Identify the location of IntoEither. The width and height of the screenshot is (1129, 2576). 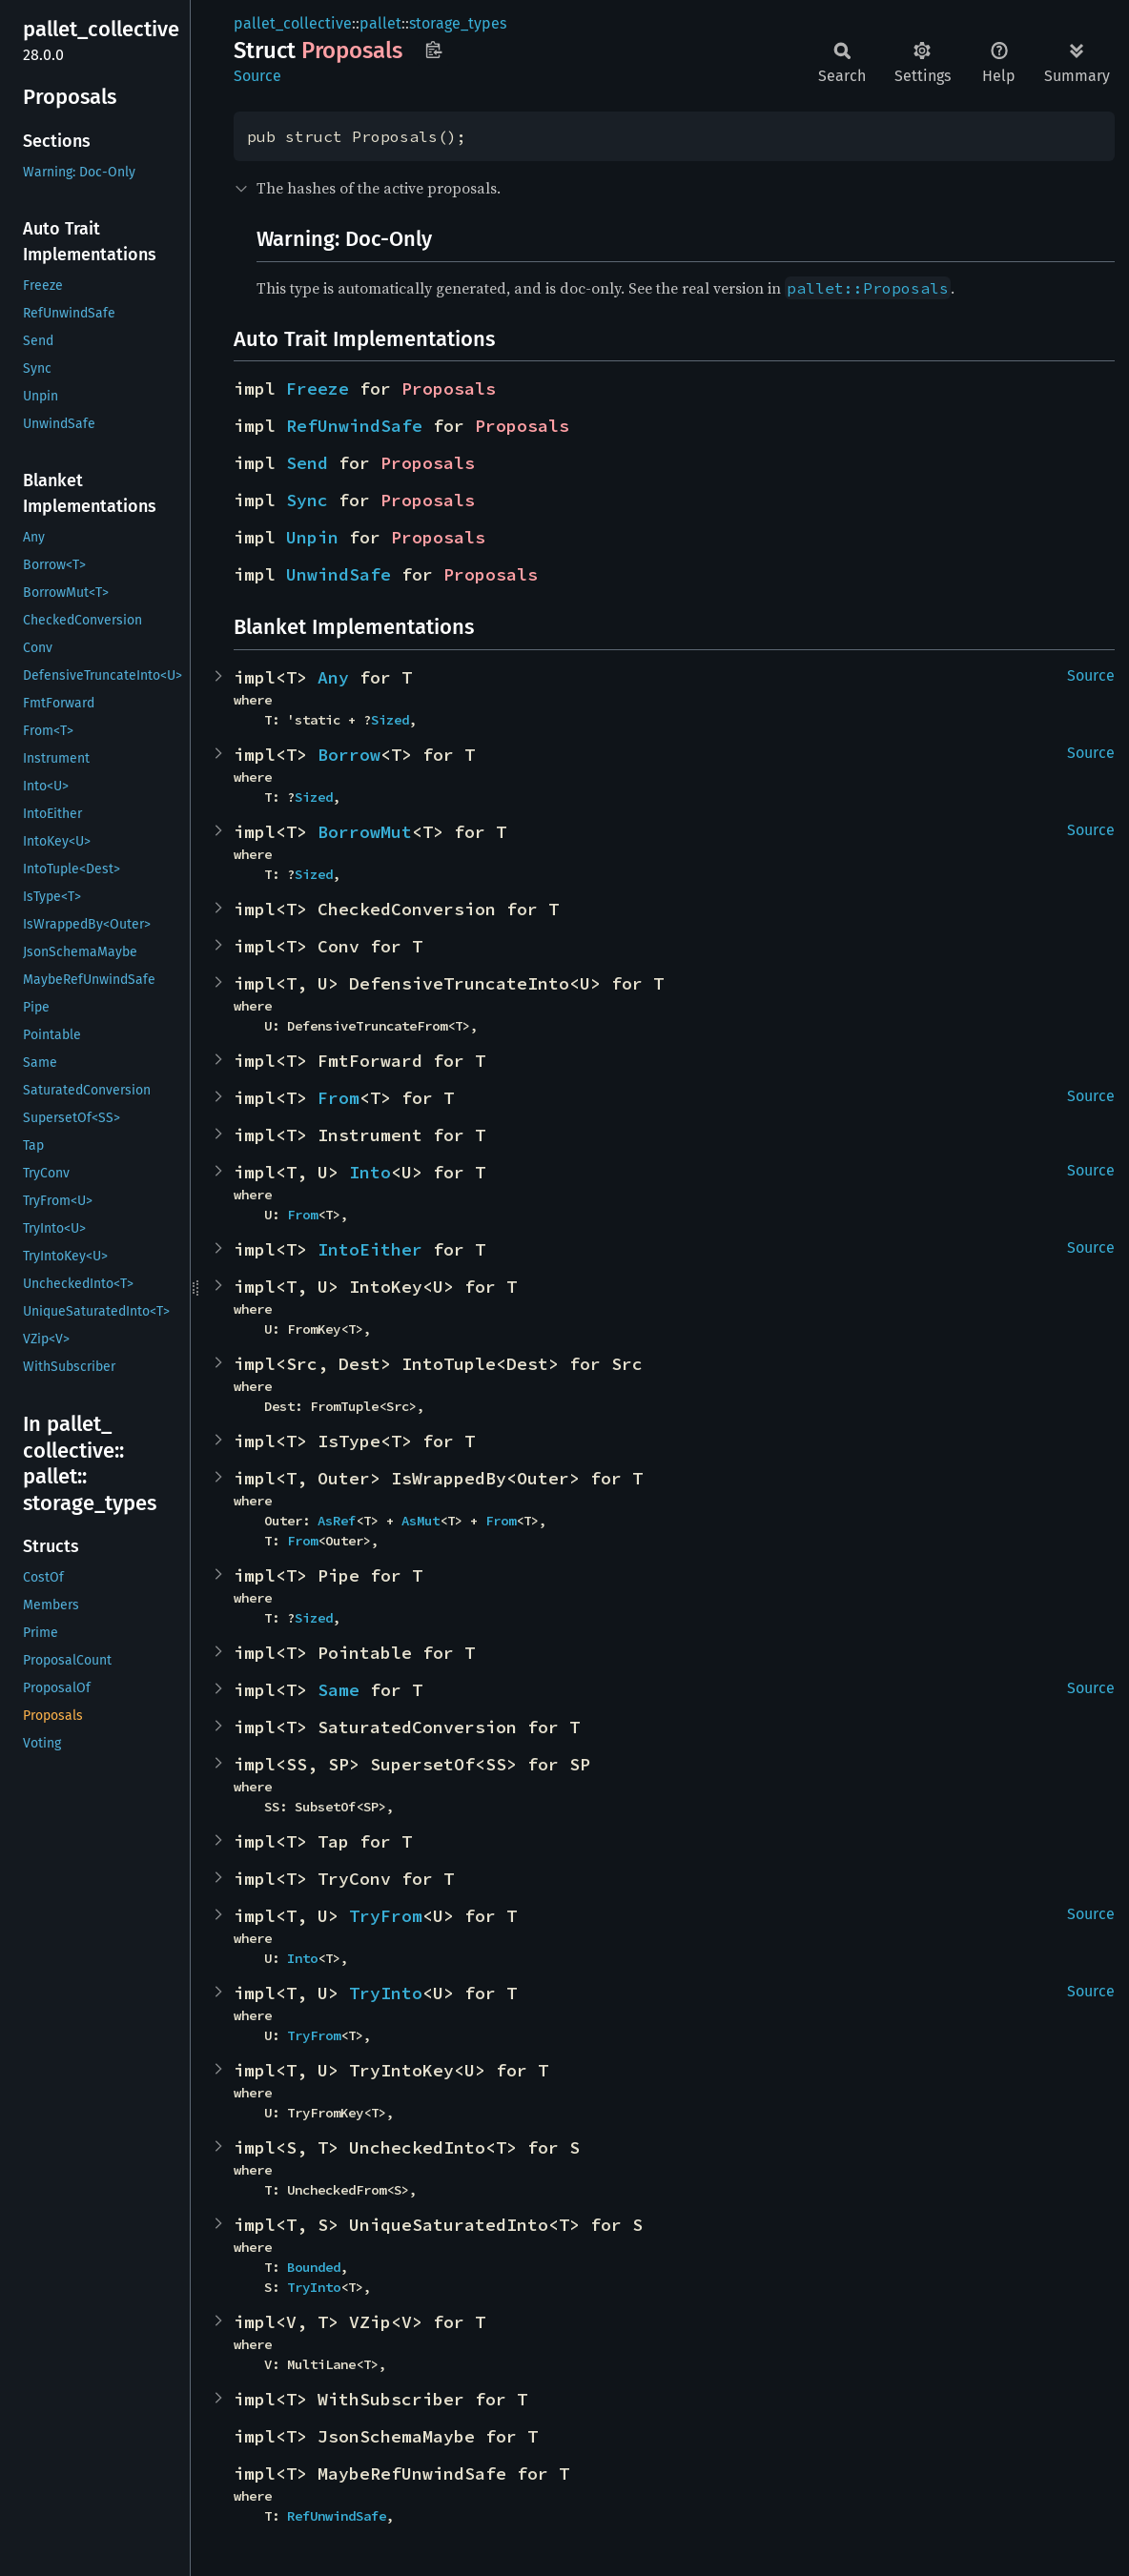
(370, 1249).